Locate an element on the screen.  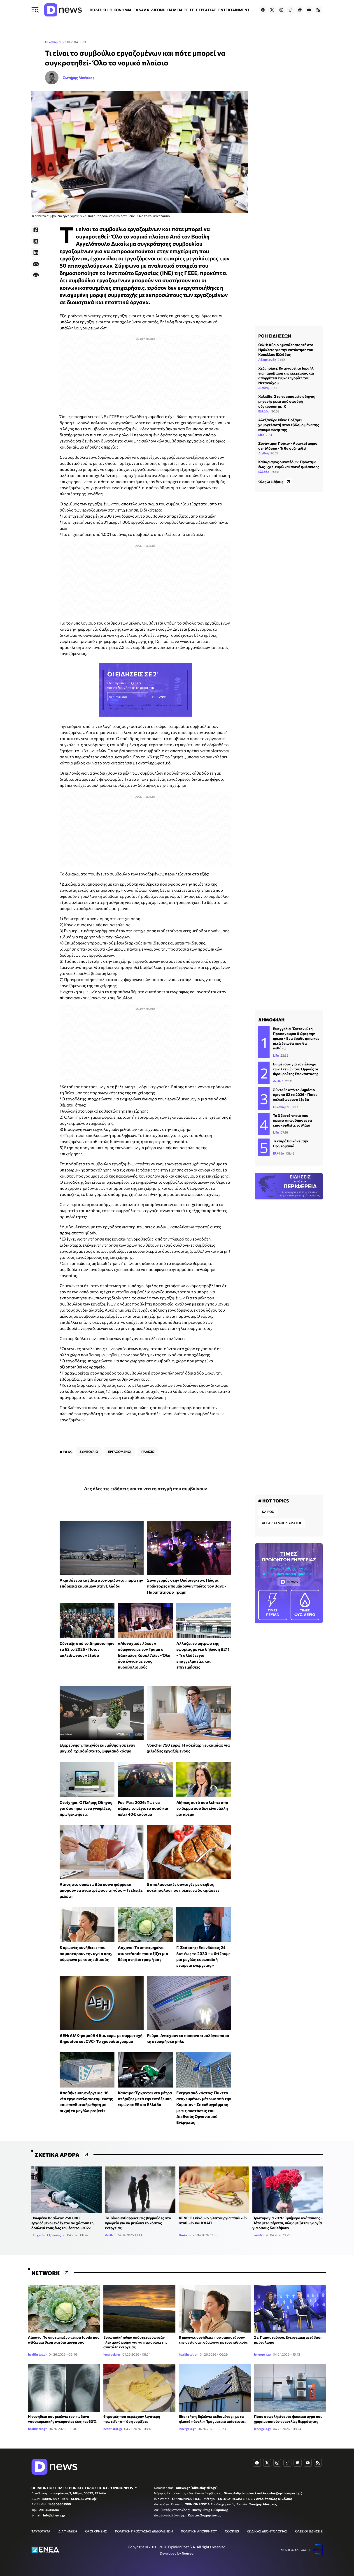
ΣΥΜΒΟΥΛΙΟ is located at coordinates (88, 1451).